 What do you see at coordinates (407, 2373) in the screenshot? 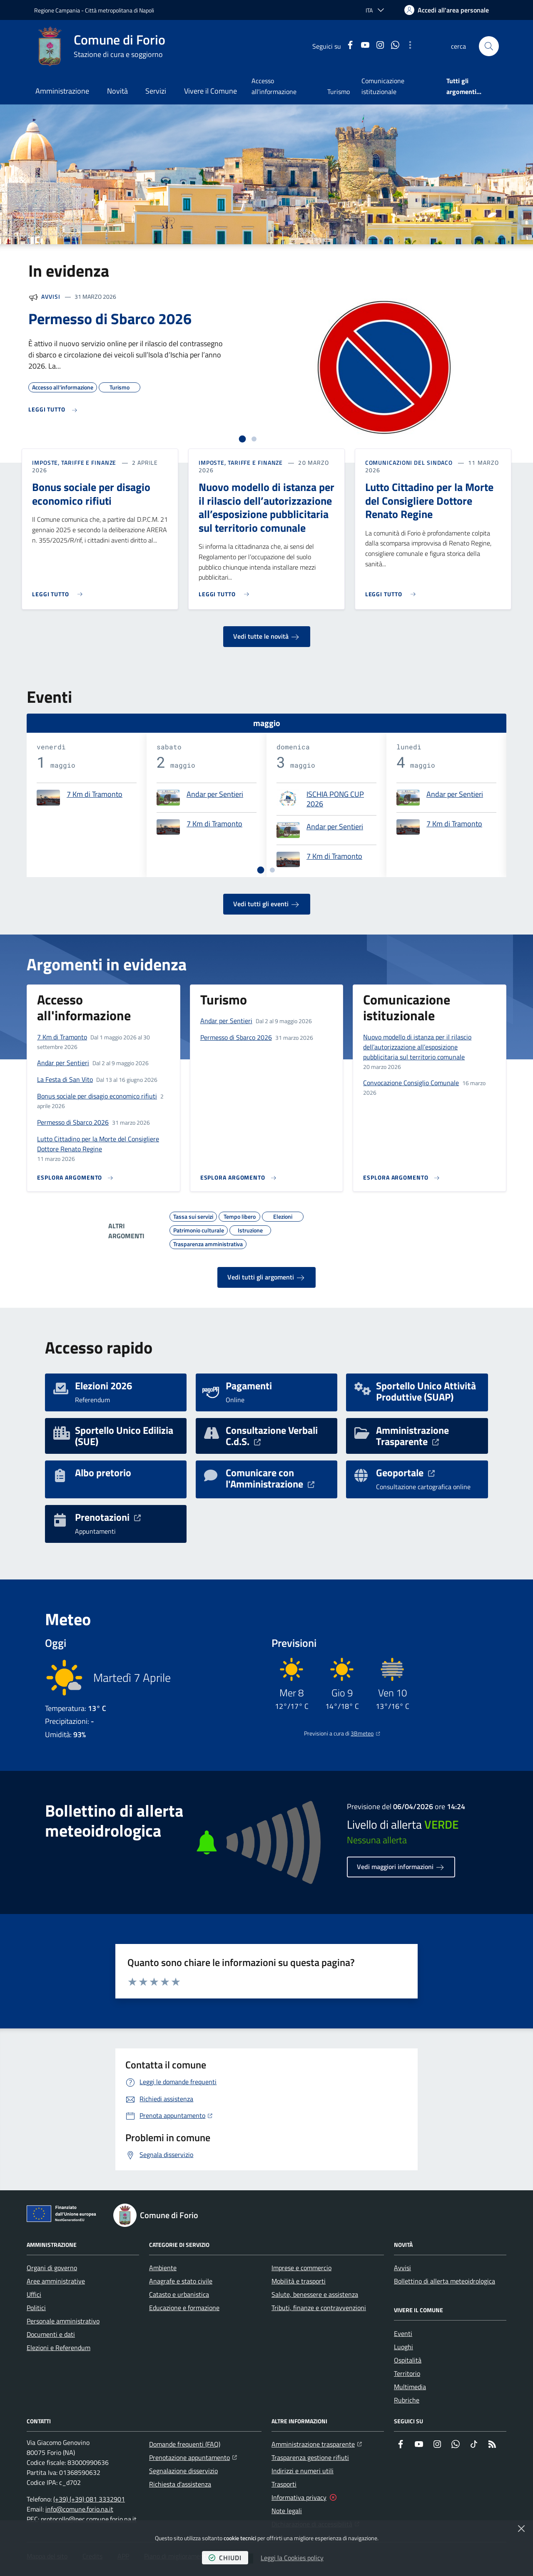
I see `Territorio` at bounding box center [407, 2373].